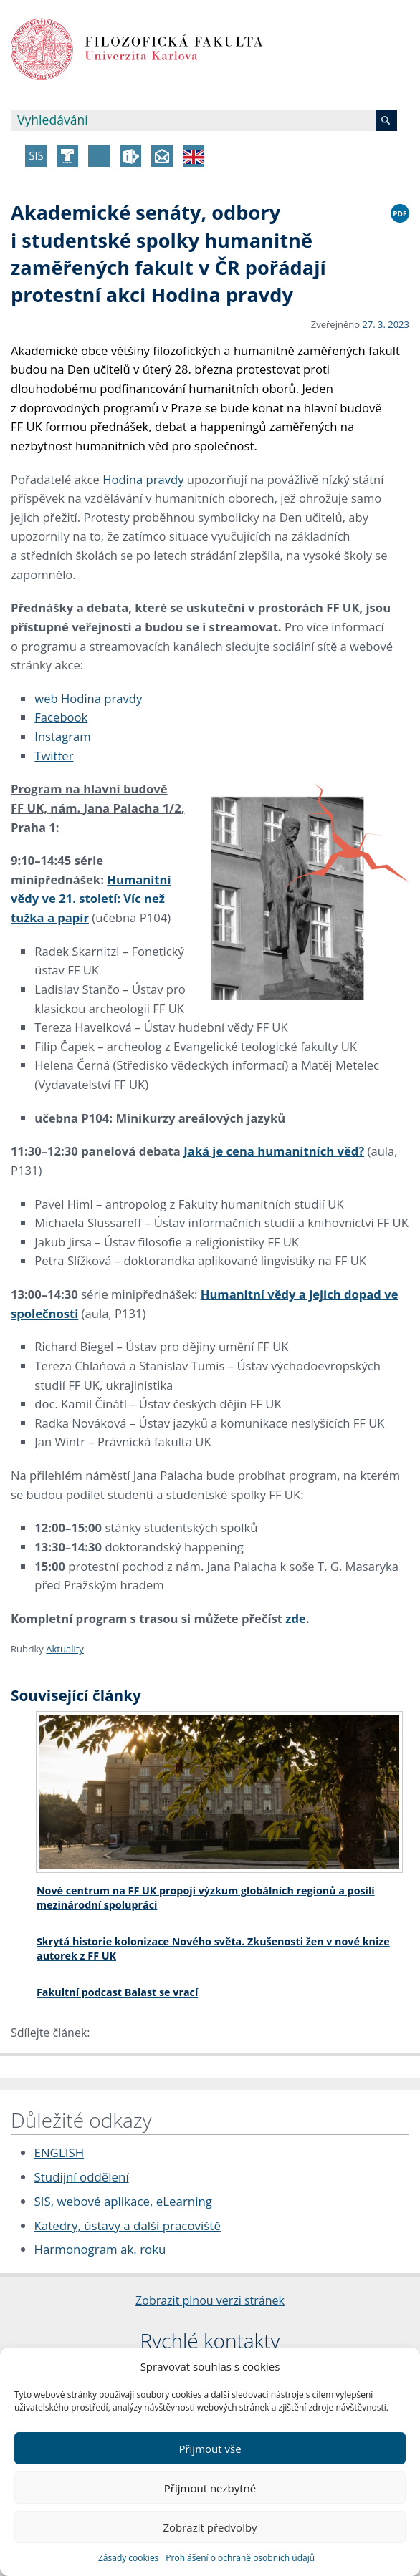  Describe the element at coordinates (91, 898) in the screenshot. I see `Humanitní vědy ve 21. století: Víc než tužka a papír` at that location.